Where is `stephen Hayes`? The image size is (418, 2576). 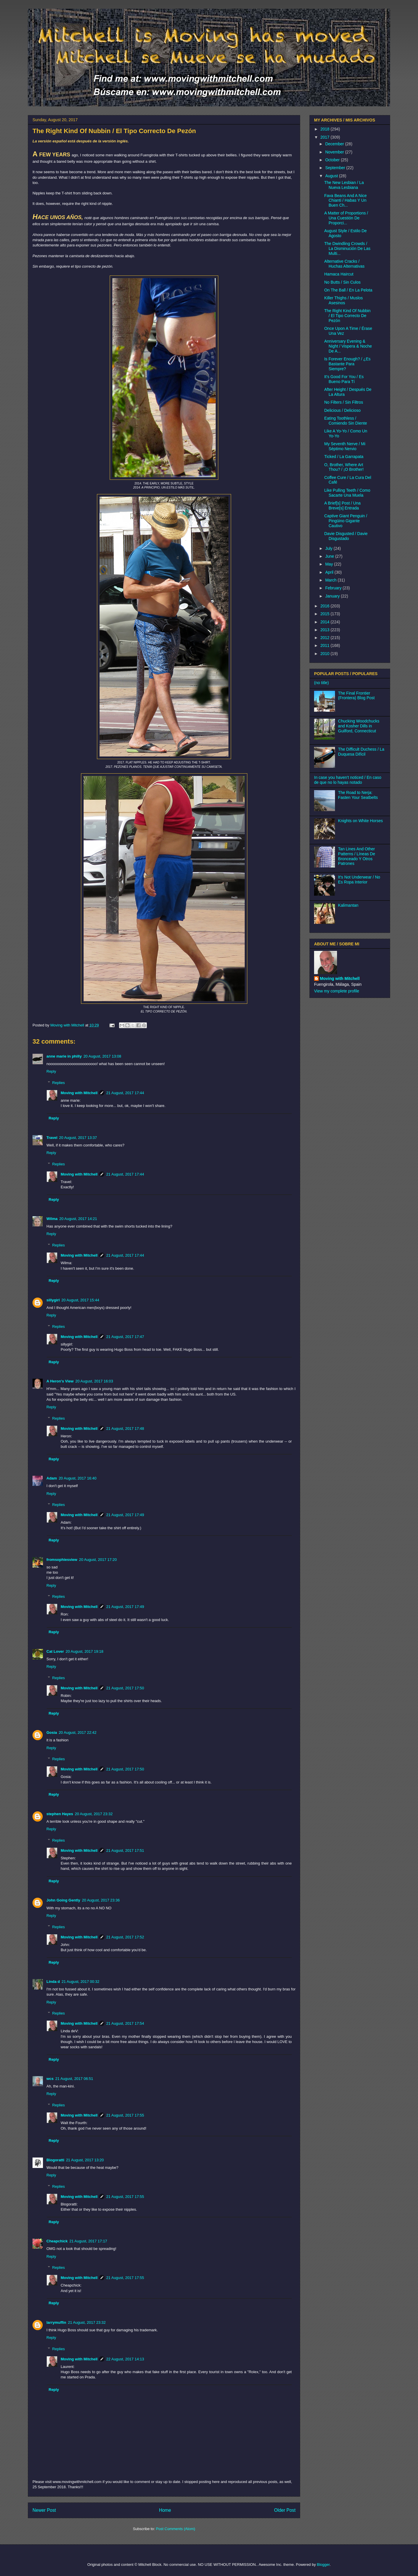 stephen Hayes is located at coordinates (59, 1814).